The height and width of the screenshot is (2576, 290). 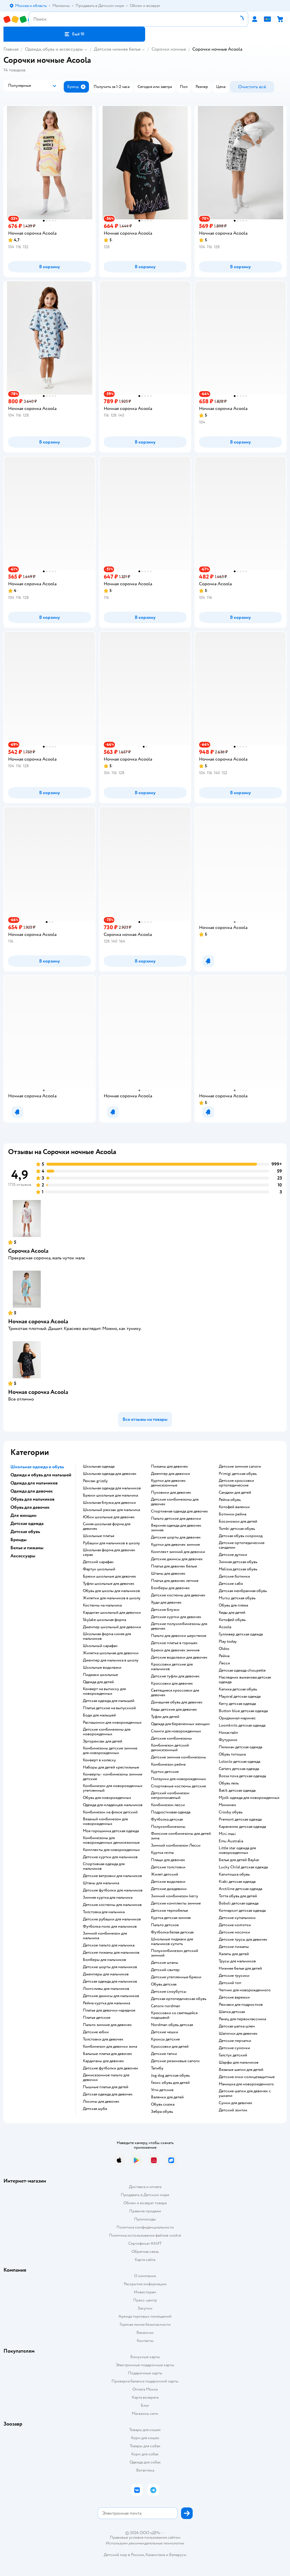 I want to click on Детские водолазки, so click(x=168, y=1881).